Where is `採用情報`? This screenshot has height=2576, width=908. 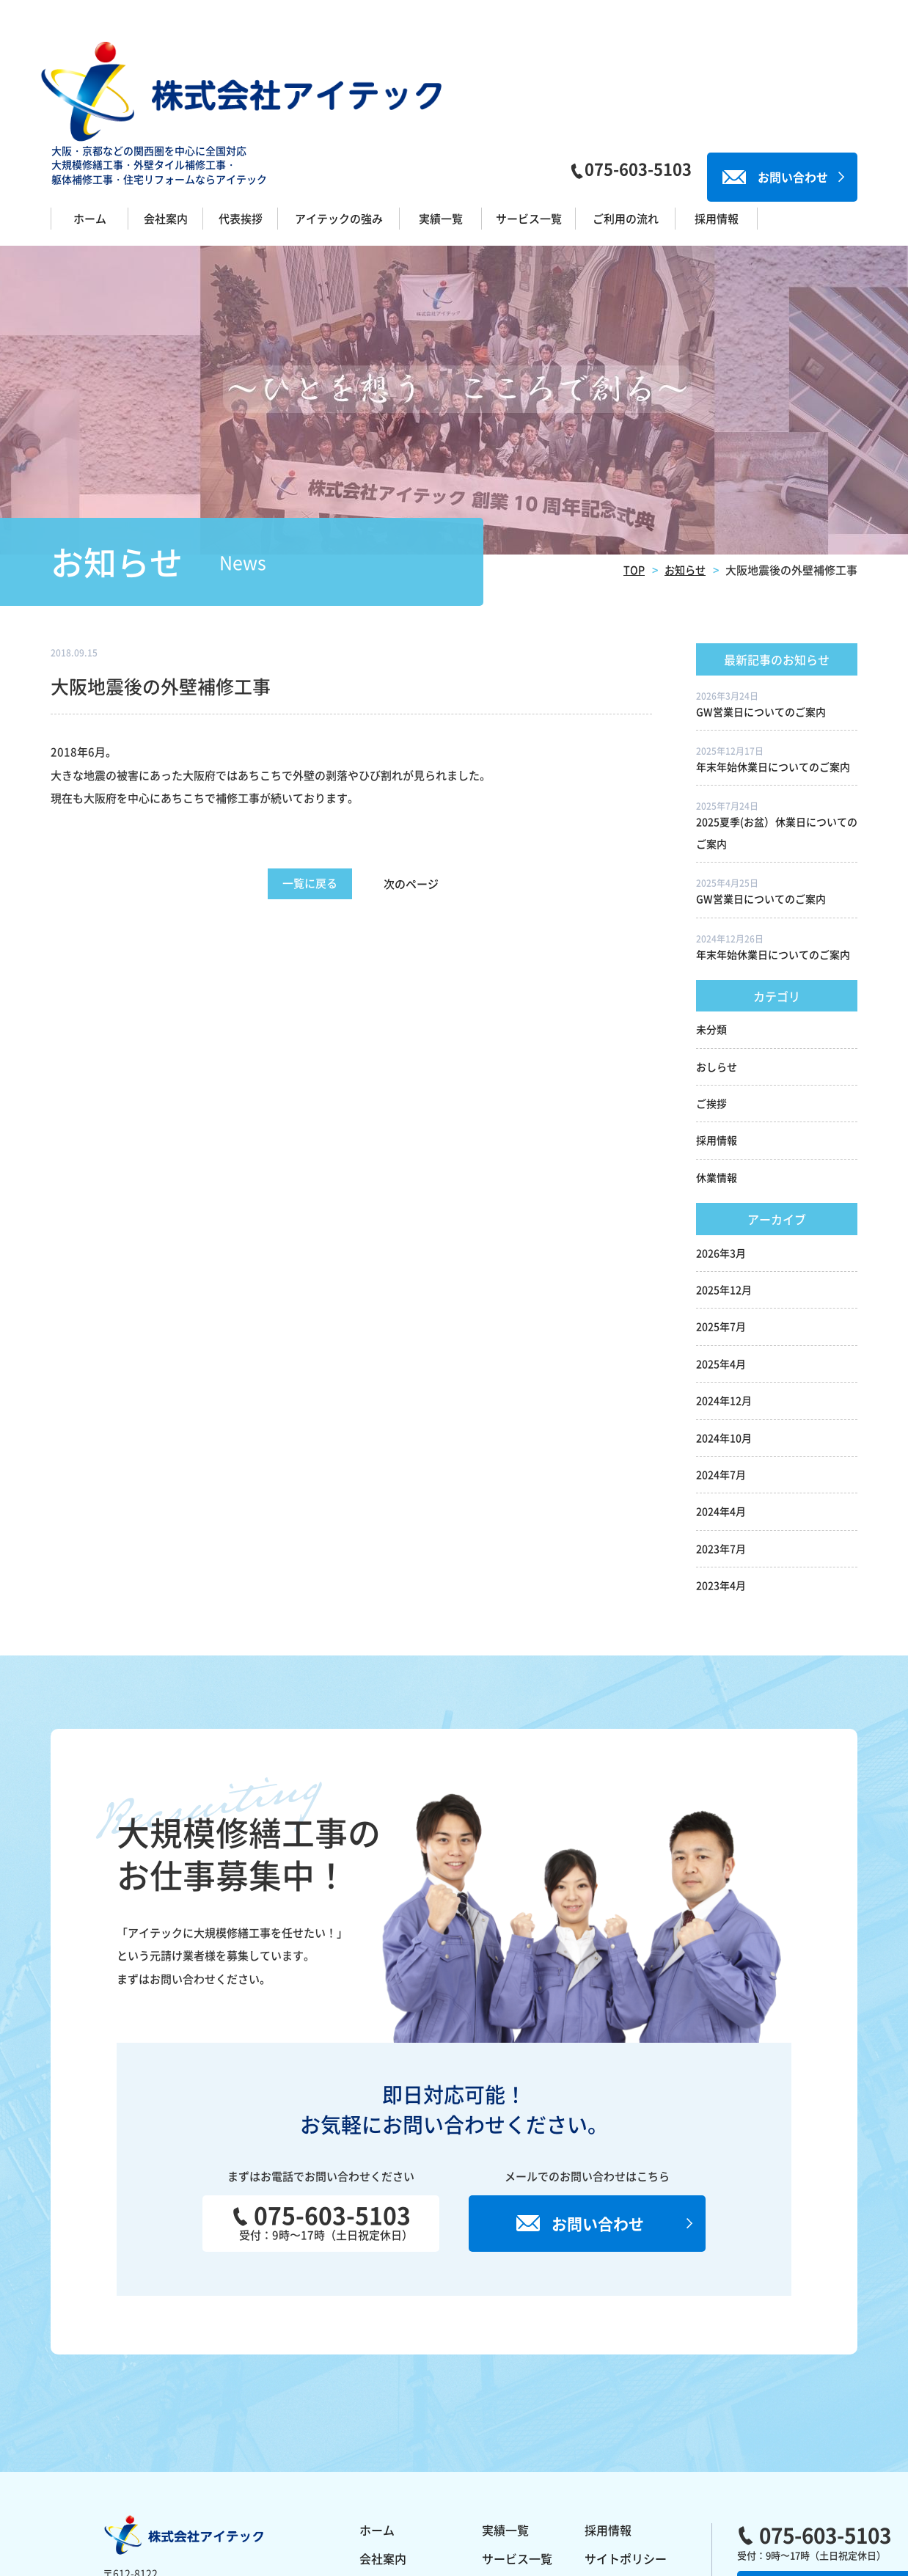
採用情報 is located at coordinates (716, 1028).